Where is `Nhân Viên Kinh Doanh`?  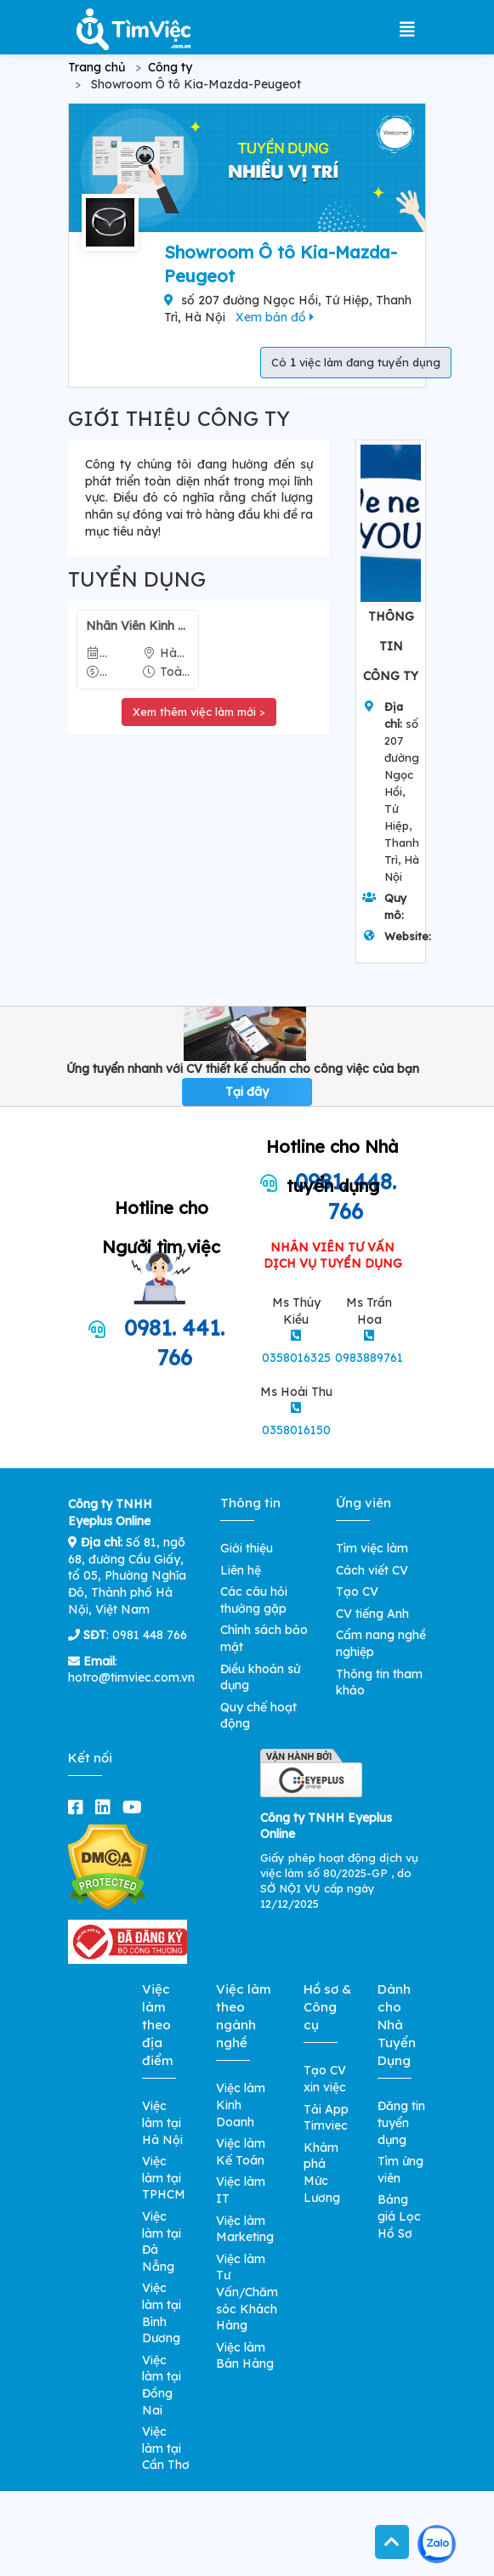
Nhân Viên Kinh Doanh is located at coordinates (138, 625).